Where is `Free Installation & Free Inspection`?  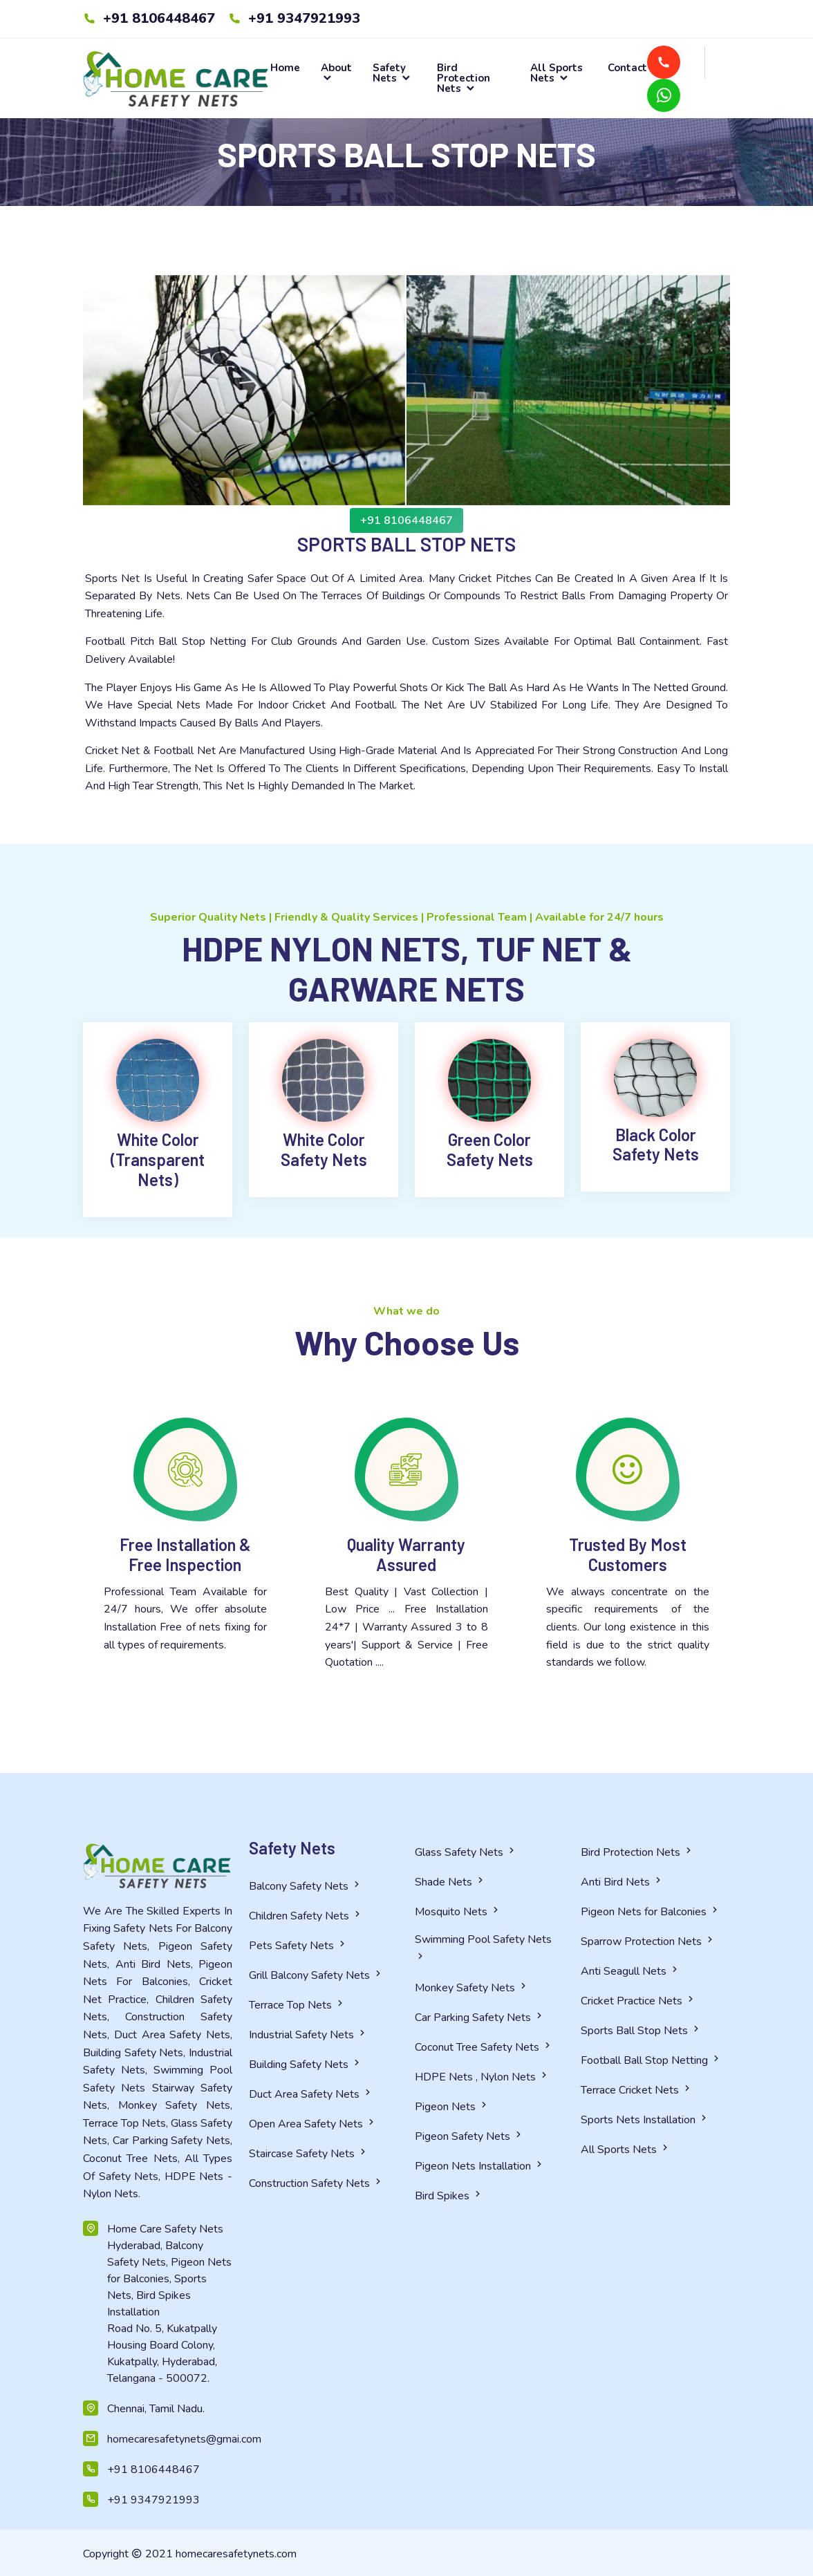 Free Installation & Free Inspection is located at coordinates (185, 1554).